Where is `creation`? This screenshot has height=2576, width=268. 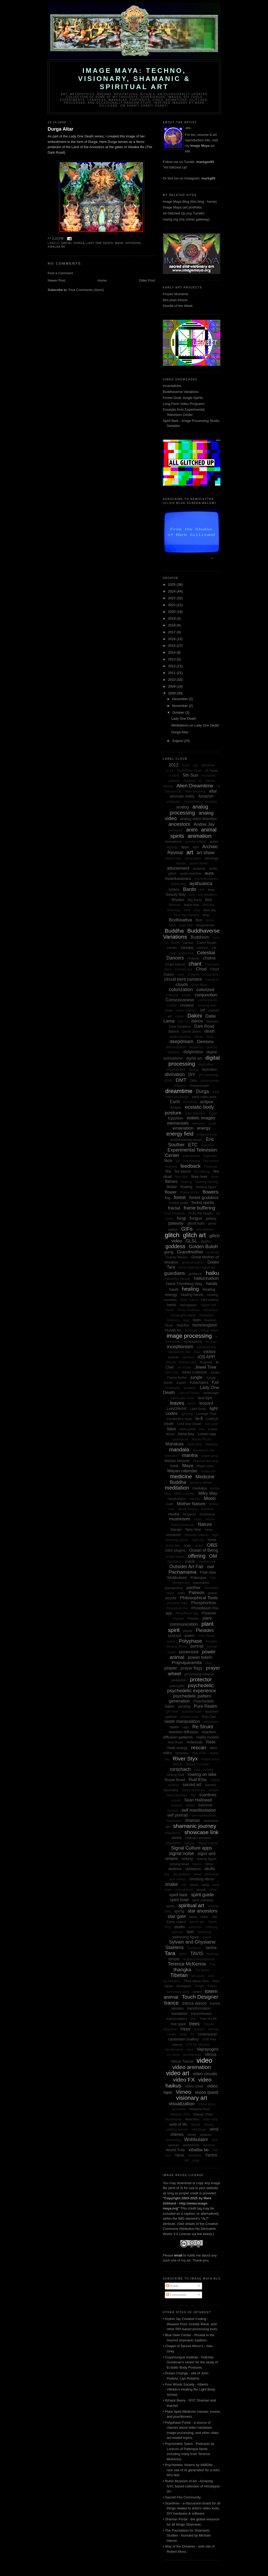
creation is located at coordinates (187, 1005).